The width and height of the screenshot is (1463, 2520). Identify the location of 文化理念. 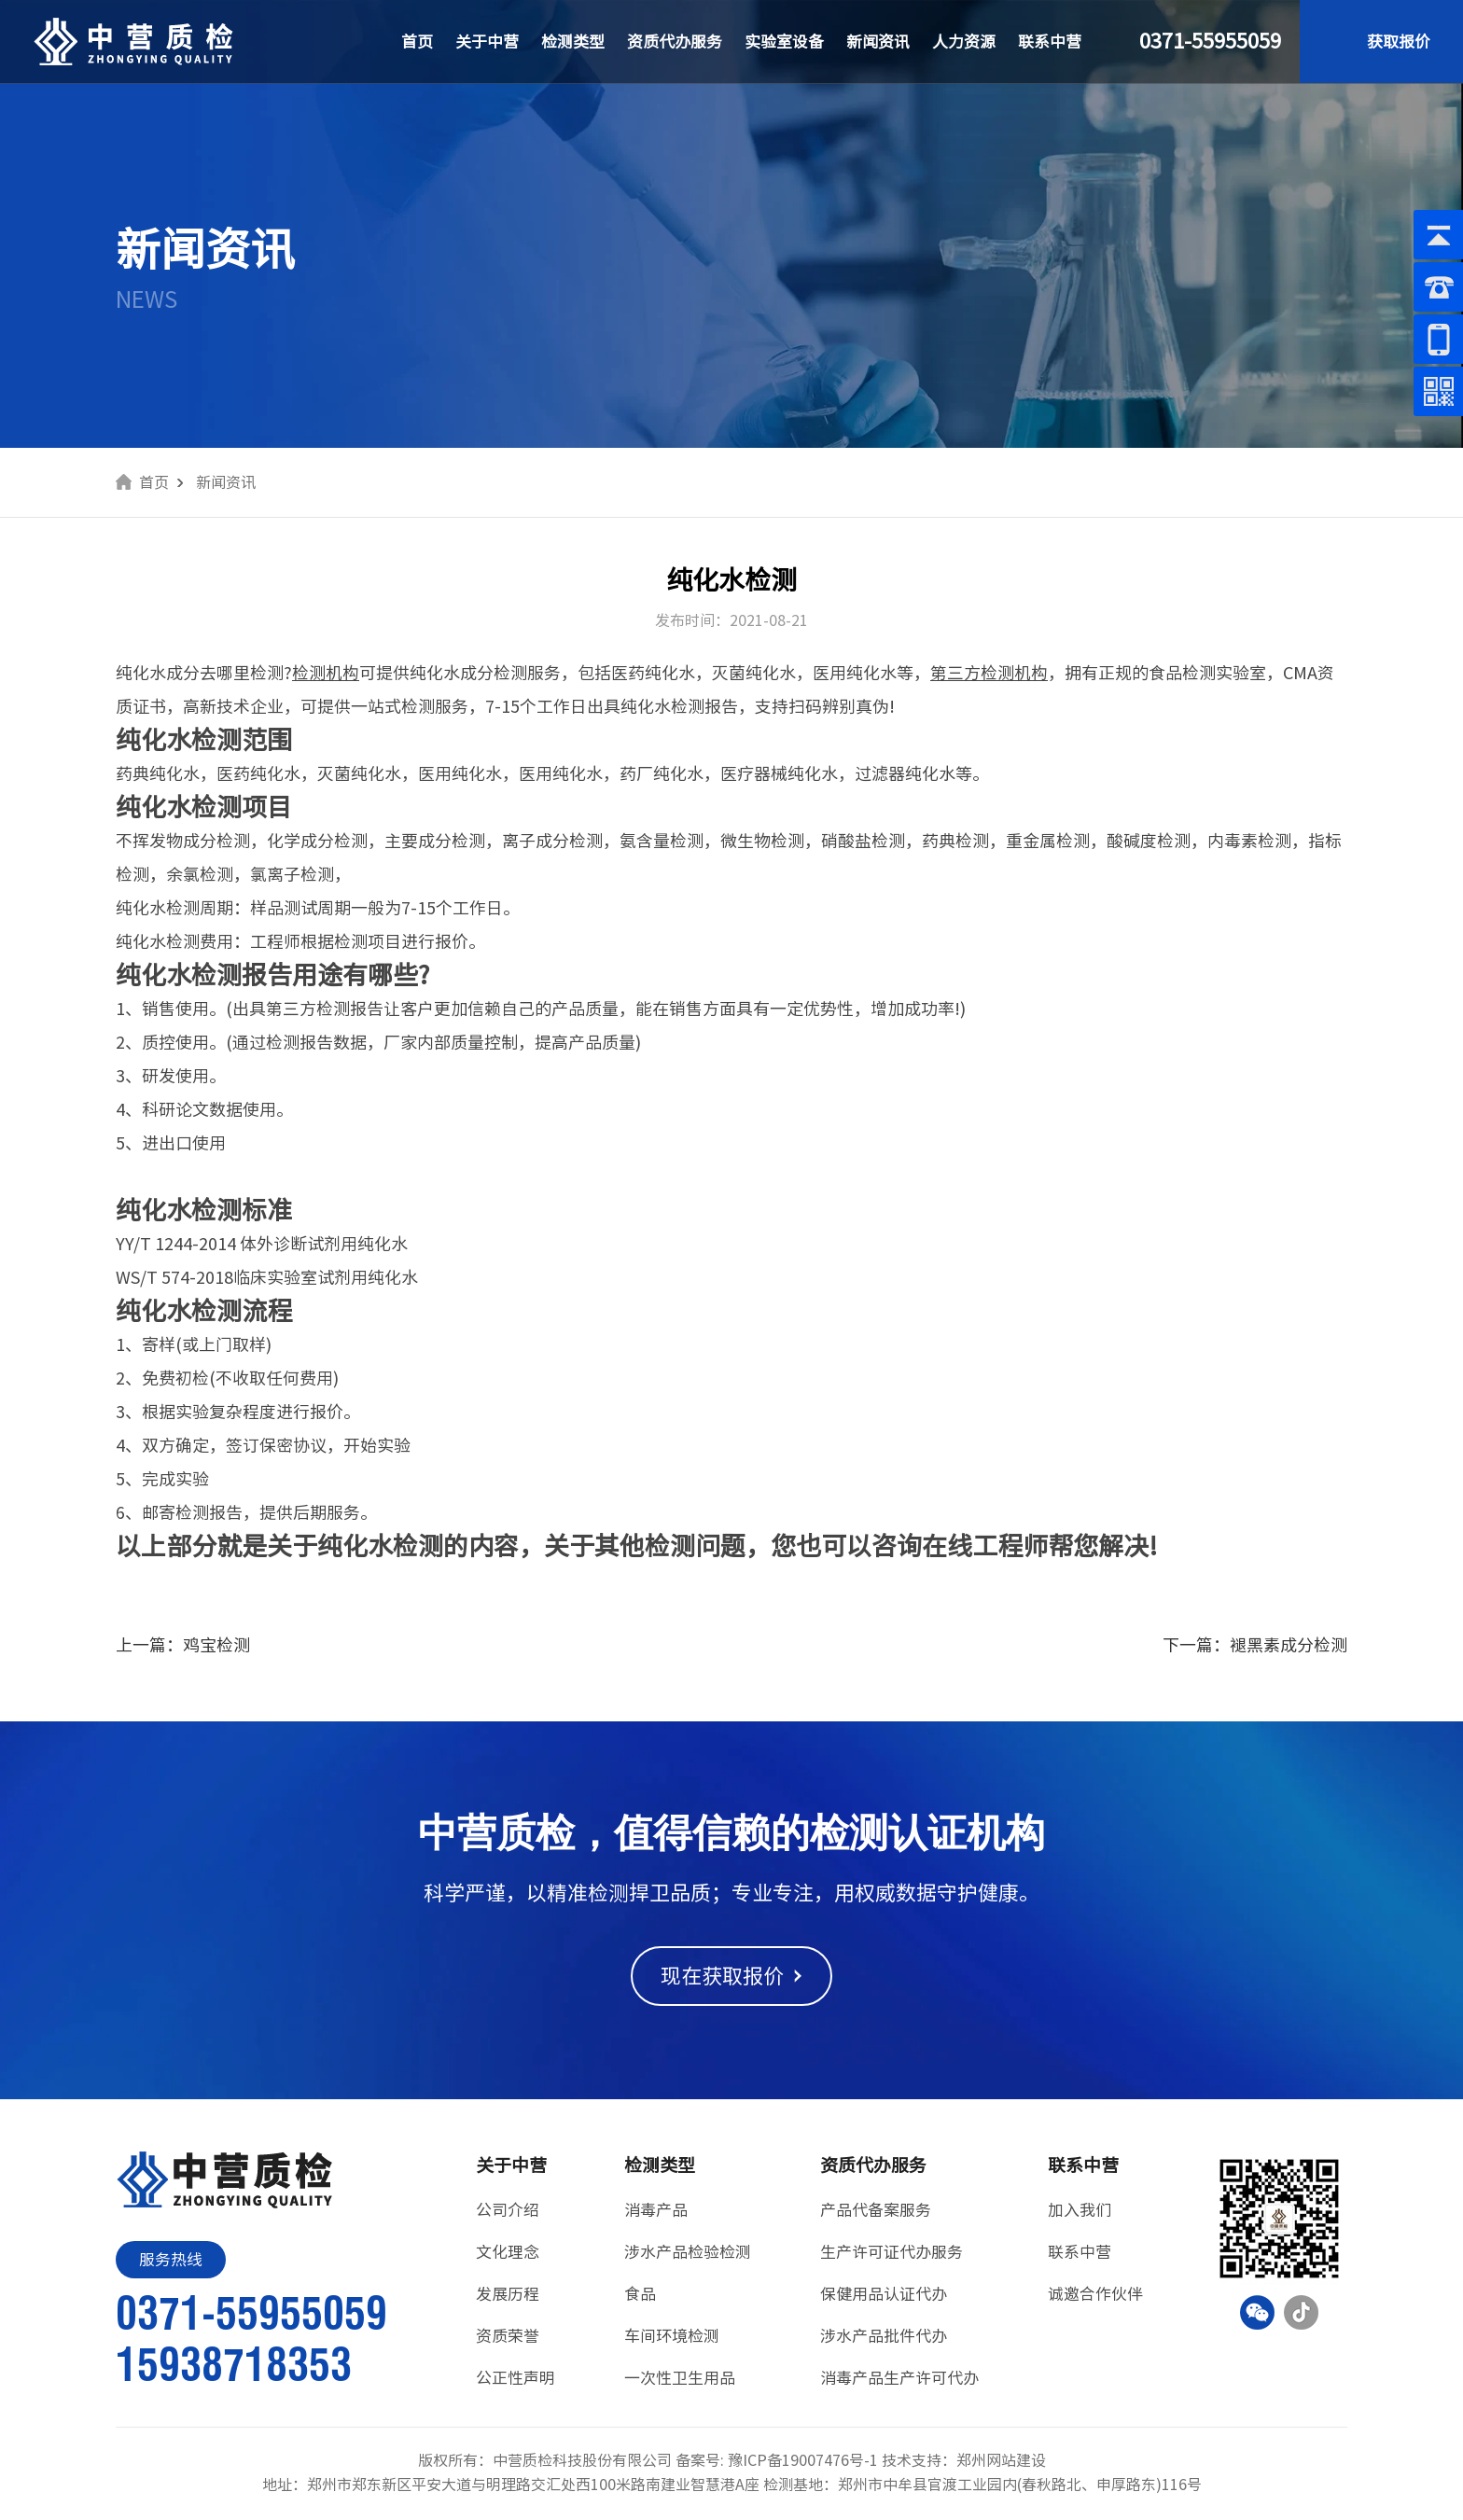
(507, 2252).